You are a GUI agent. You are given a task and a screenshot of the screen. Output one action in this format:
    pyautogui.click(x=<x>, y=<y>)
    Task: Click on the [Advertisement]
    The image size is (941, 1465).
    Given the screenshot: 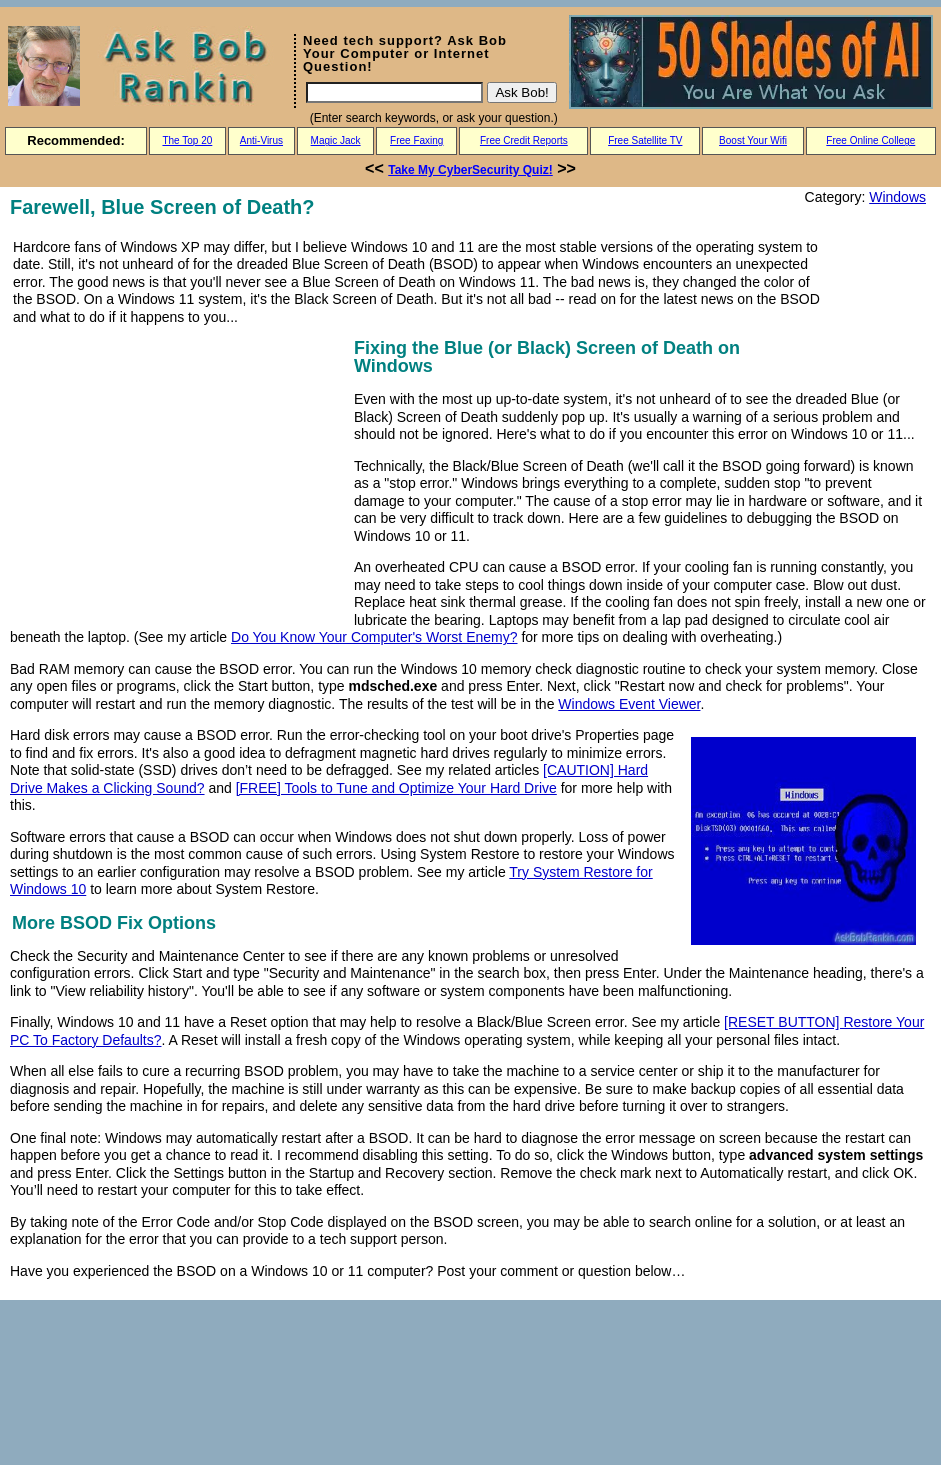 What is the action you would take?
    pyautogui.click(x=178, y=474)
    